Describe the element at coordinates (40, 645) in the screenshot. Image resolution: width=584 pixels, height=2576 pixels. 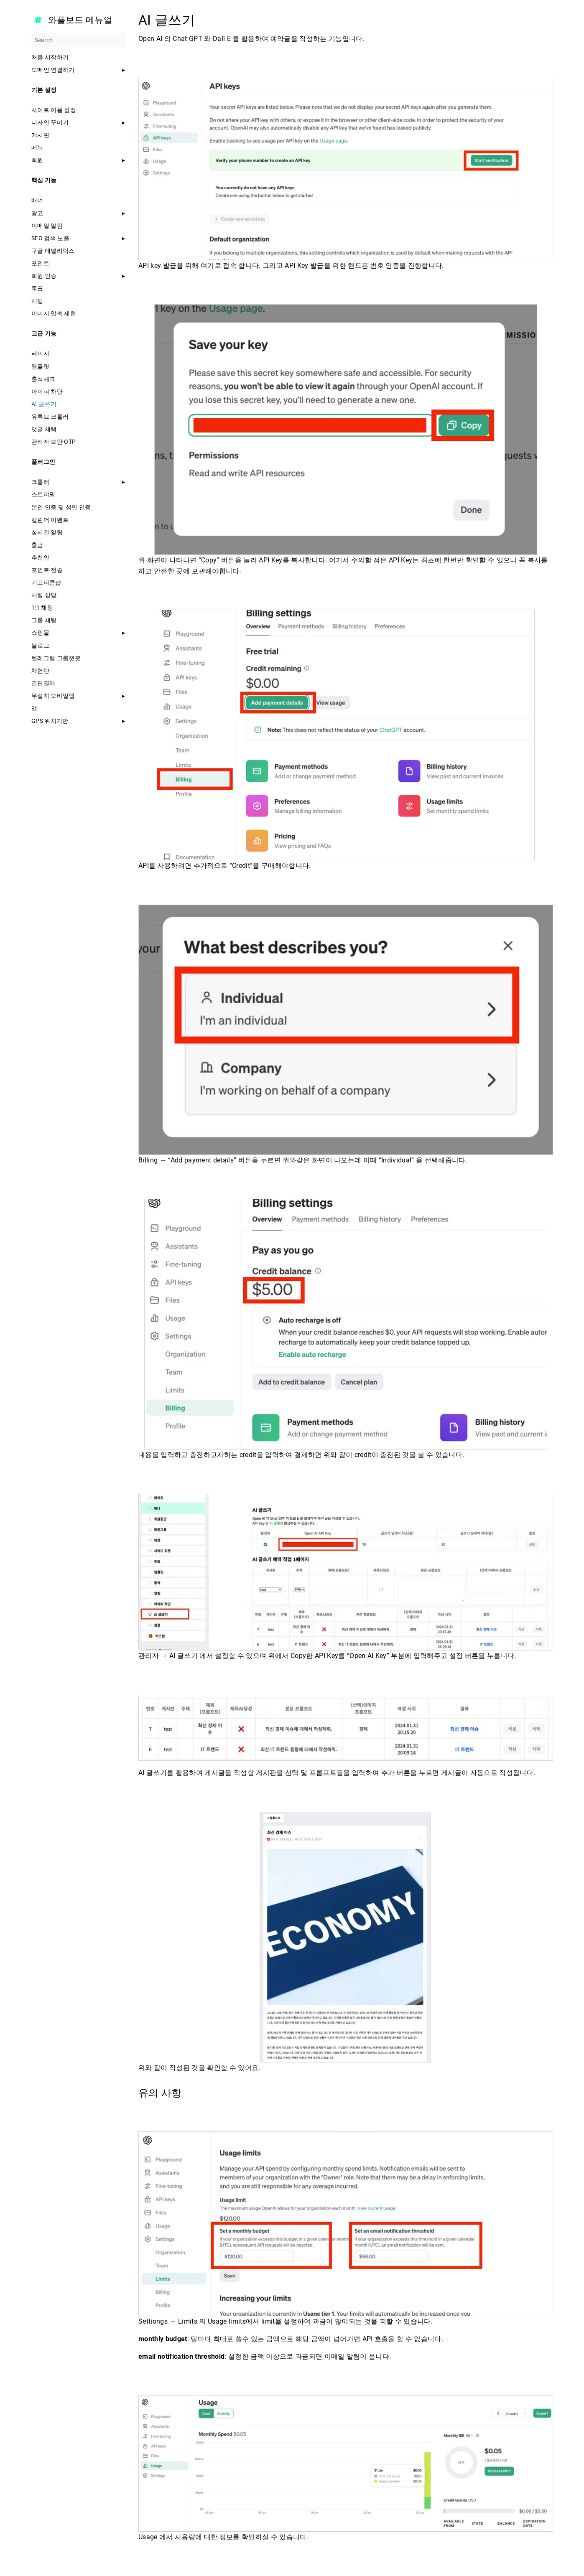
I see `블로그` at that location.